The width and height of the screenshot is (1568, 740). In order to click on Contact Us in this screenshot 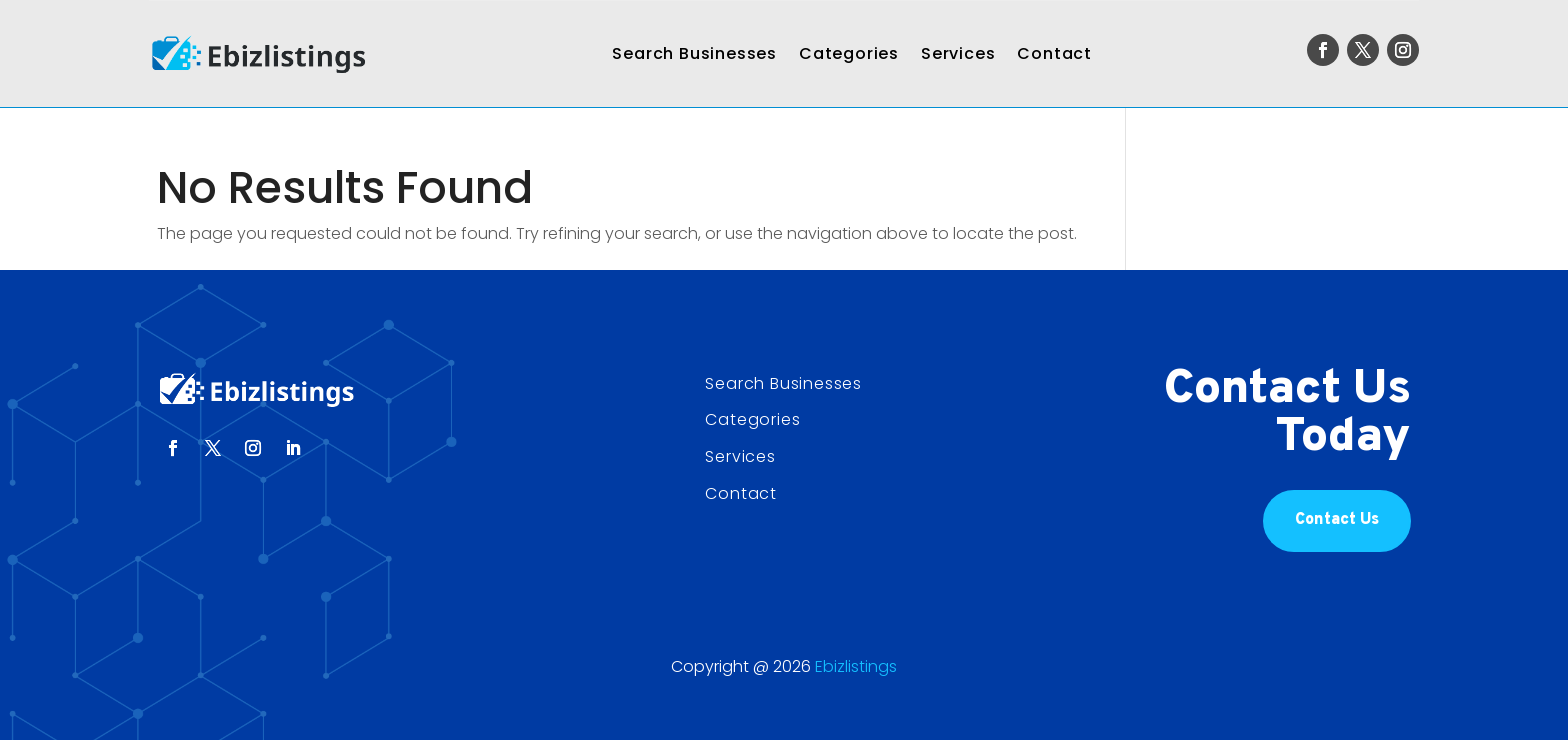, I will do `click(1337, 520)`.